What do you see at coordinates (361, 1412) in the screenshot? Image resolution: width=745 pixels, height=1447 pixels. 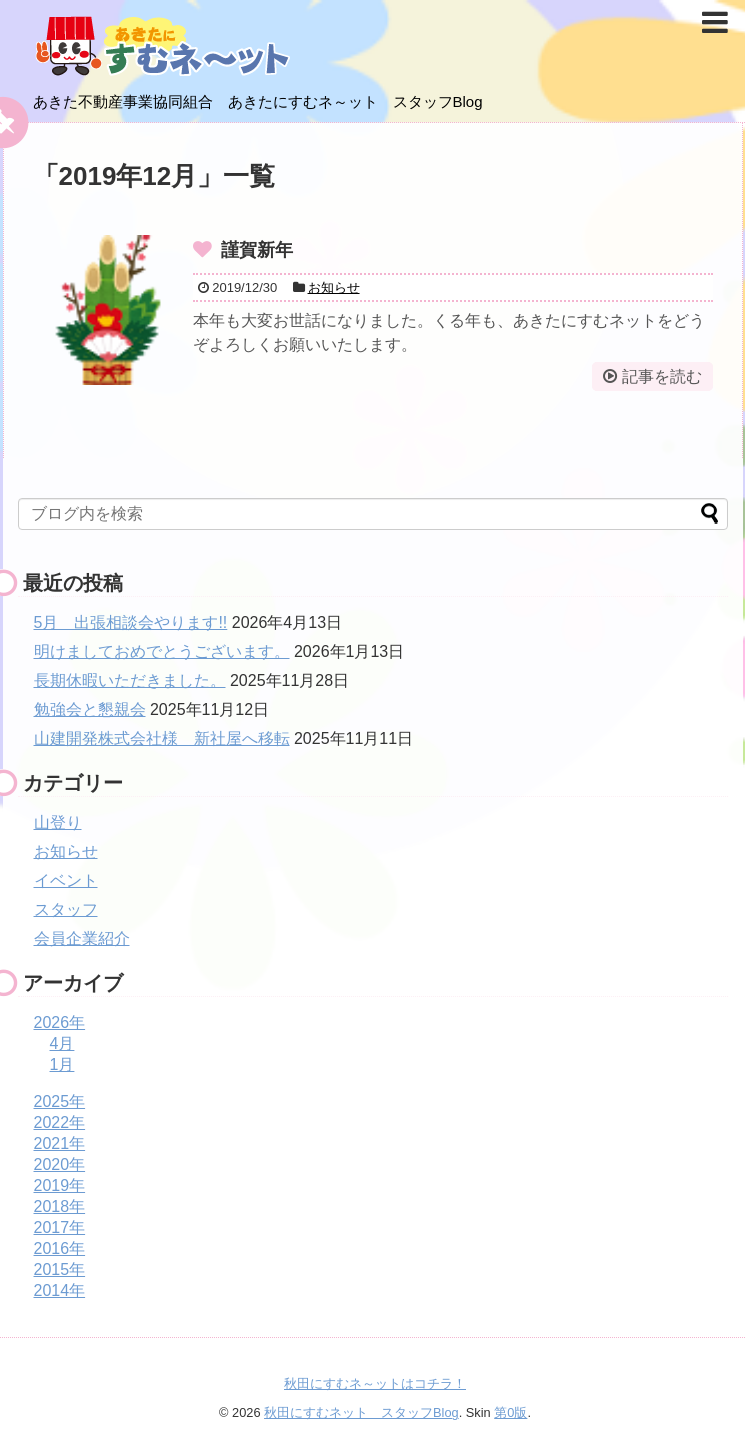 I see `秋田にすむネット スタッフBlog` at bounding box center [361, 1412].